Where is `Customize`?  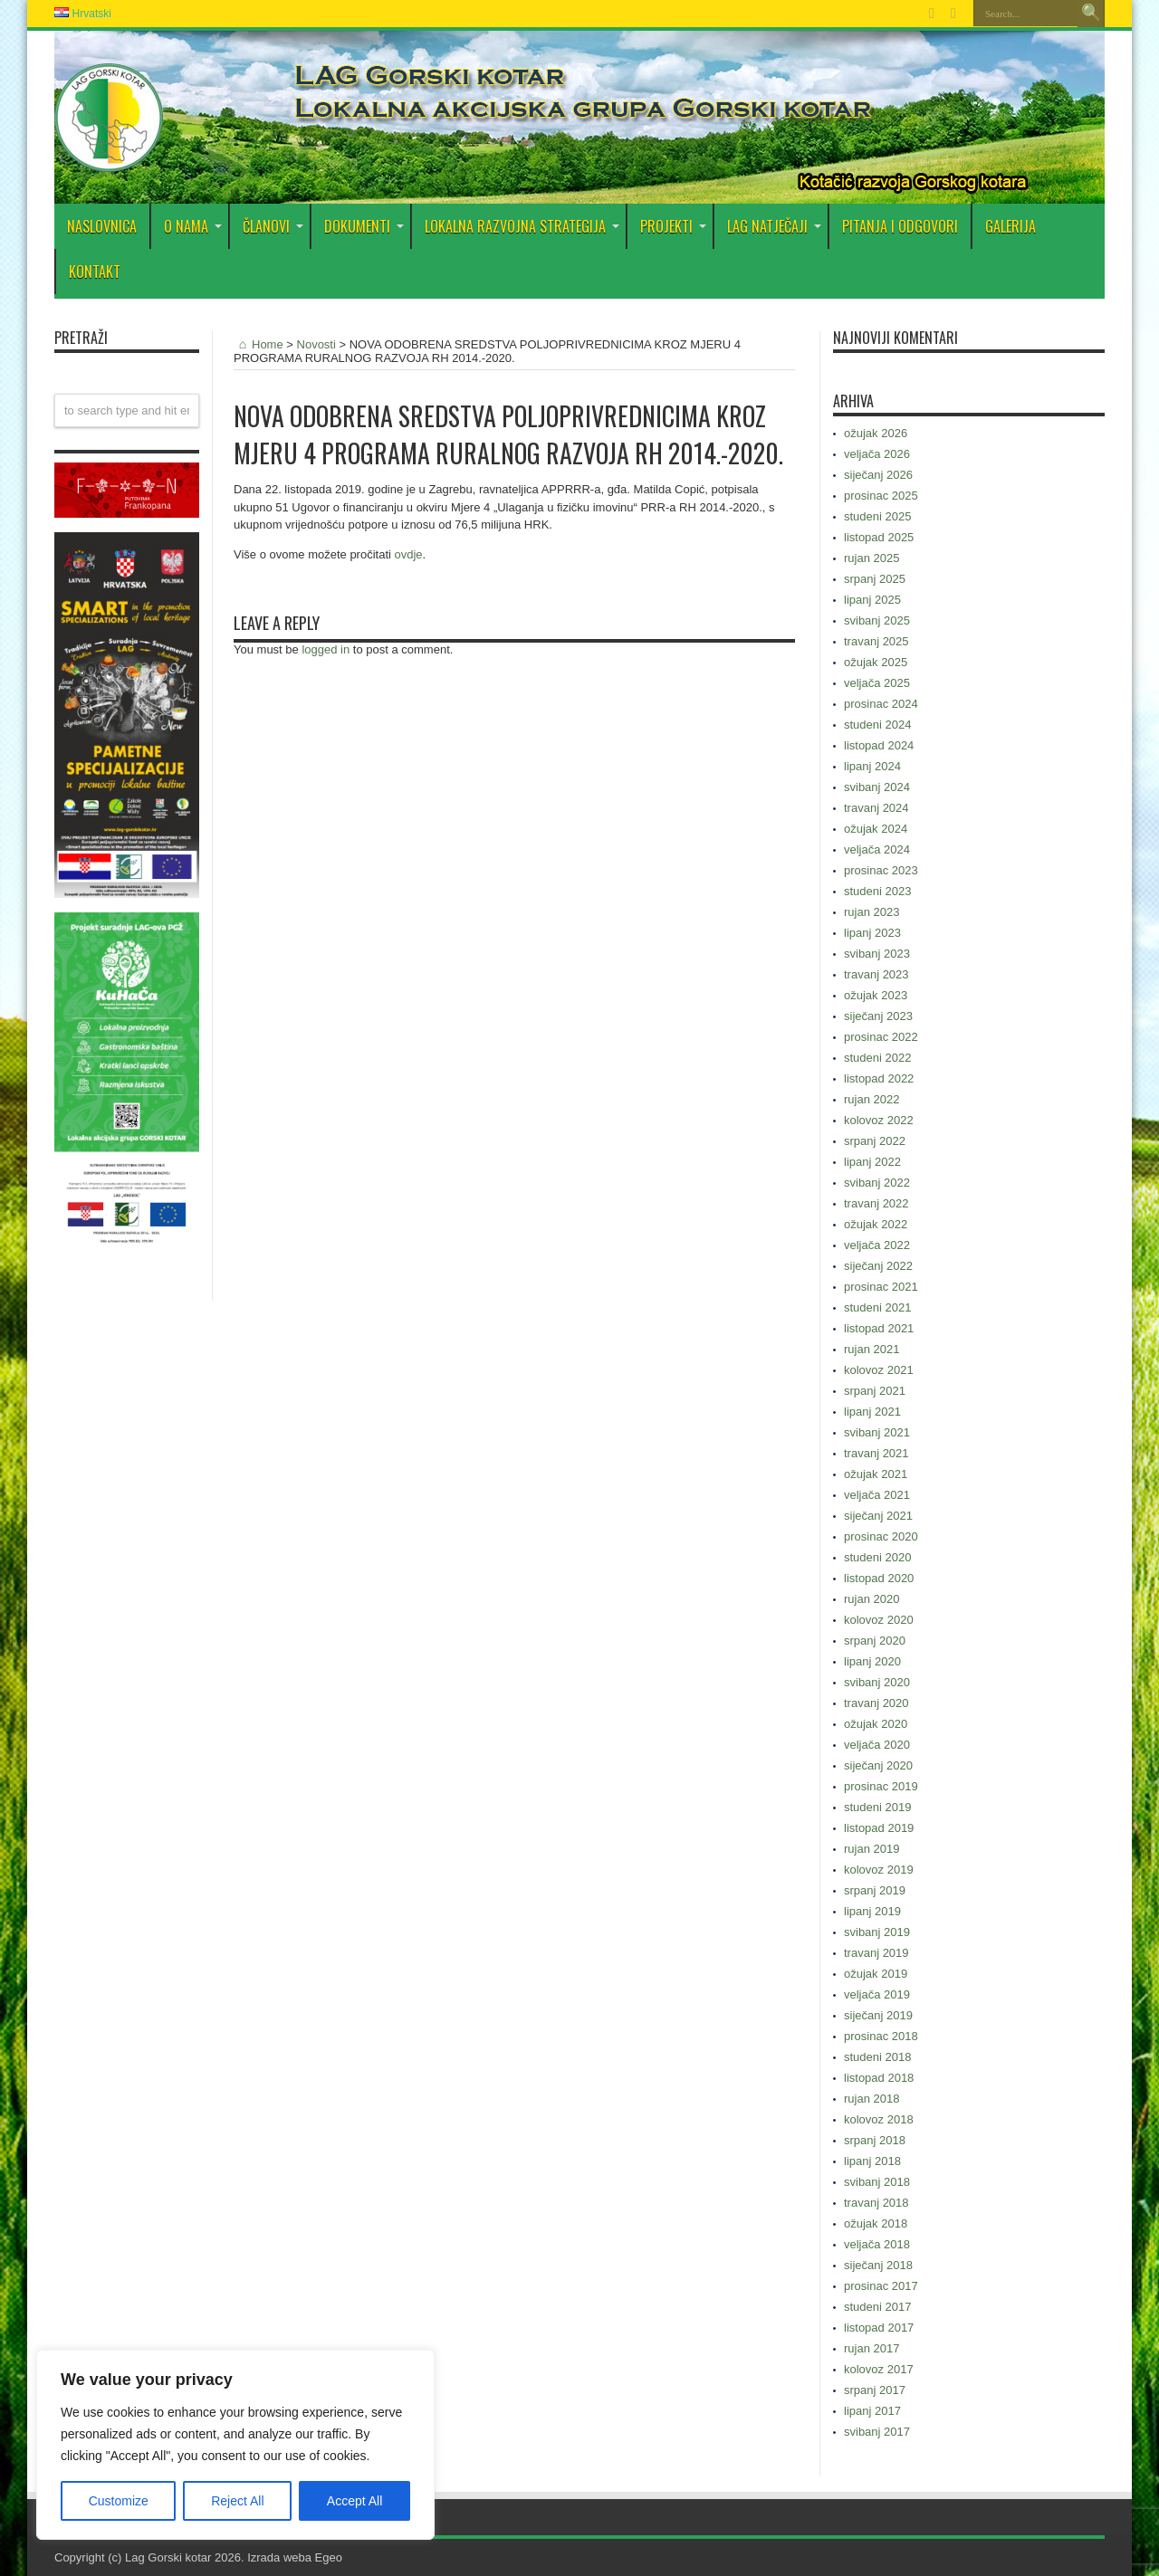 Customize is located at coordinates (118, 2501).